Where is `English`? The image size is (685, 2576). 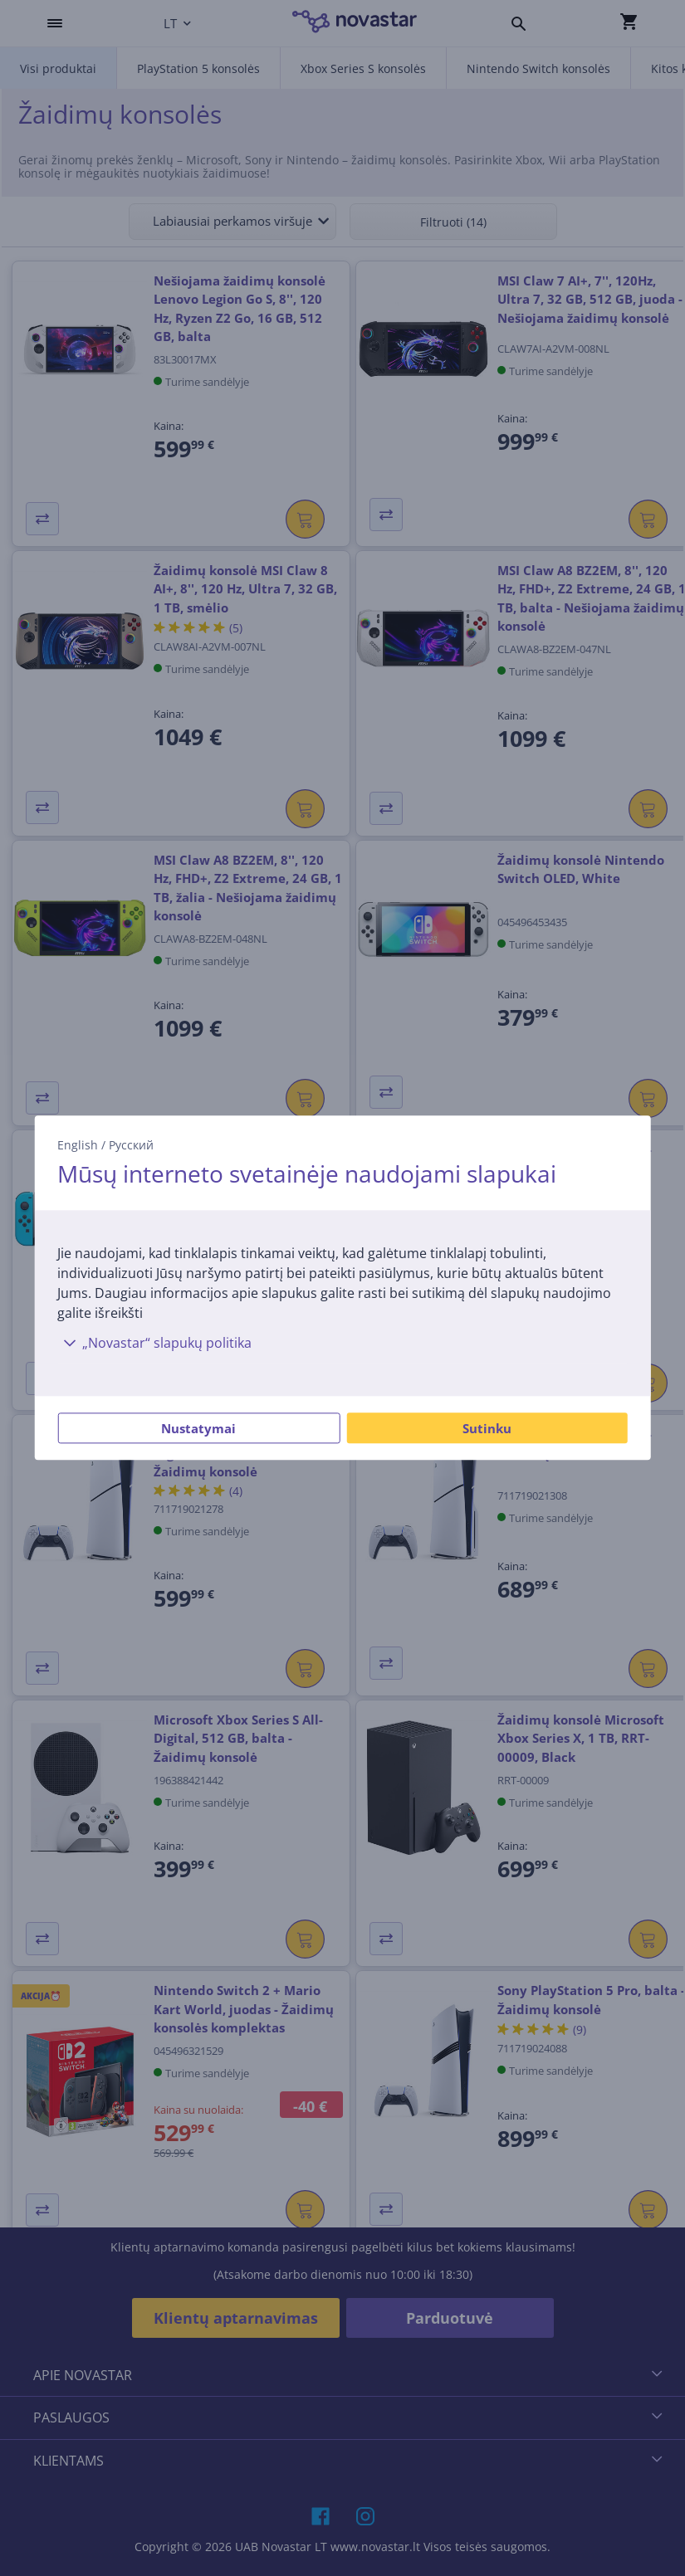 English is located at coordinates (77, 1145).